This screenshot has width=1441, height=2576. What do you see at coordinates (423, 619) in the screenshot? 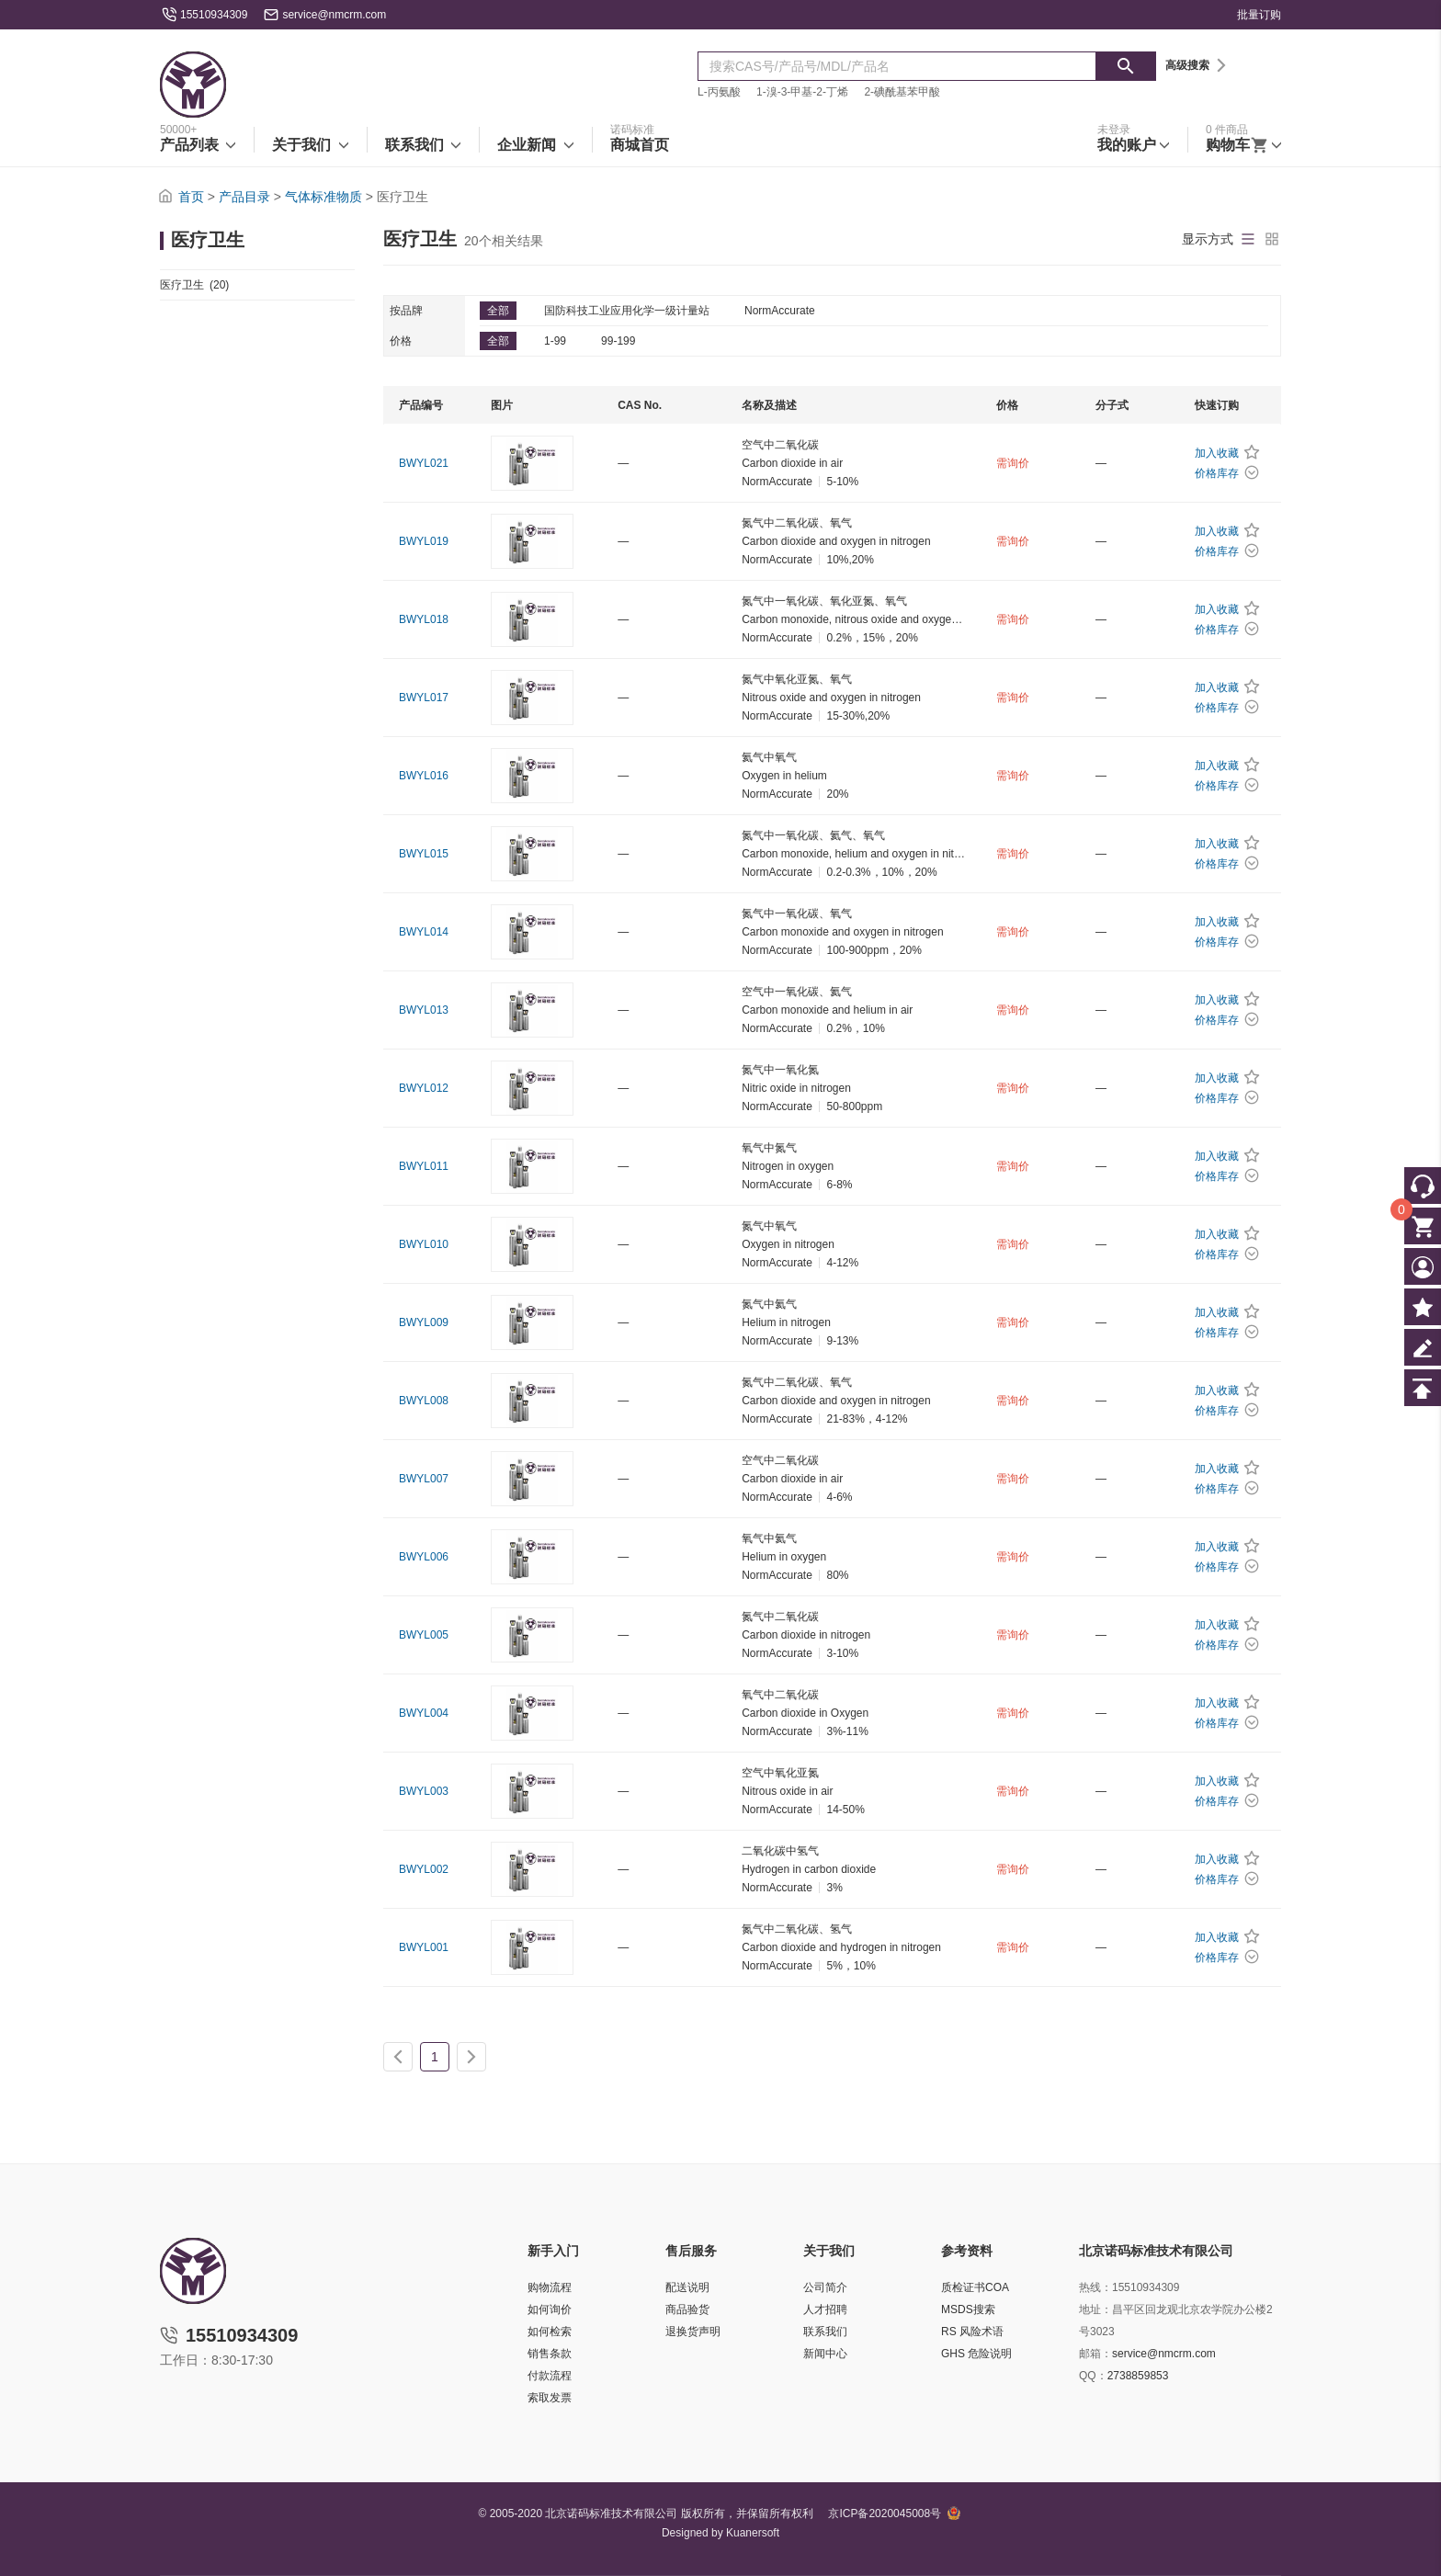
I see `BWYL018` at bounding box center [423, 619].